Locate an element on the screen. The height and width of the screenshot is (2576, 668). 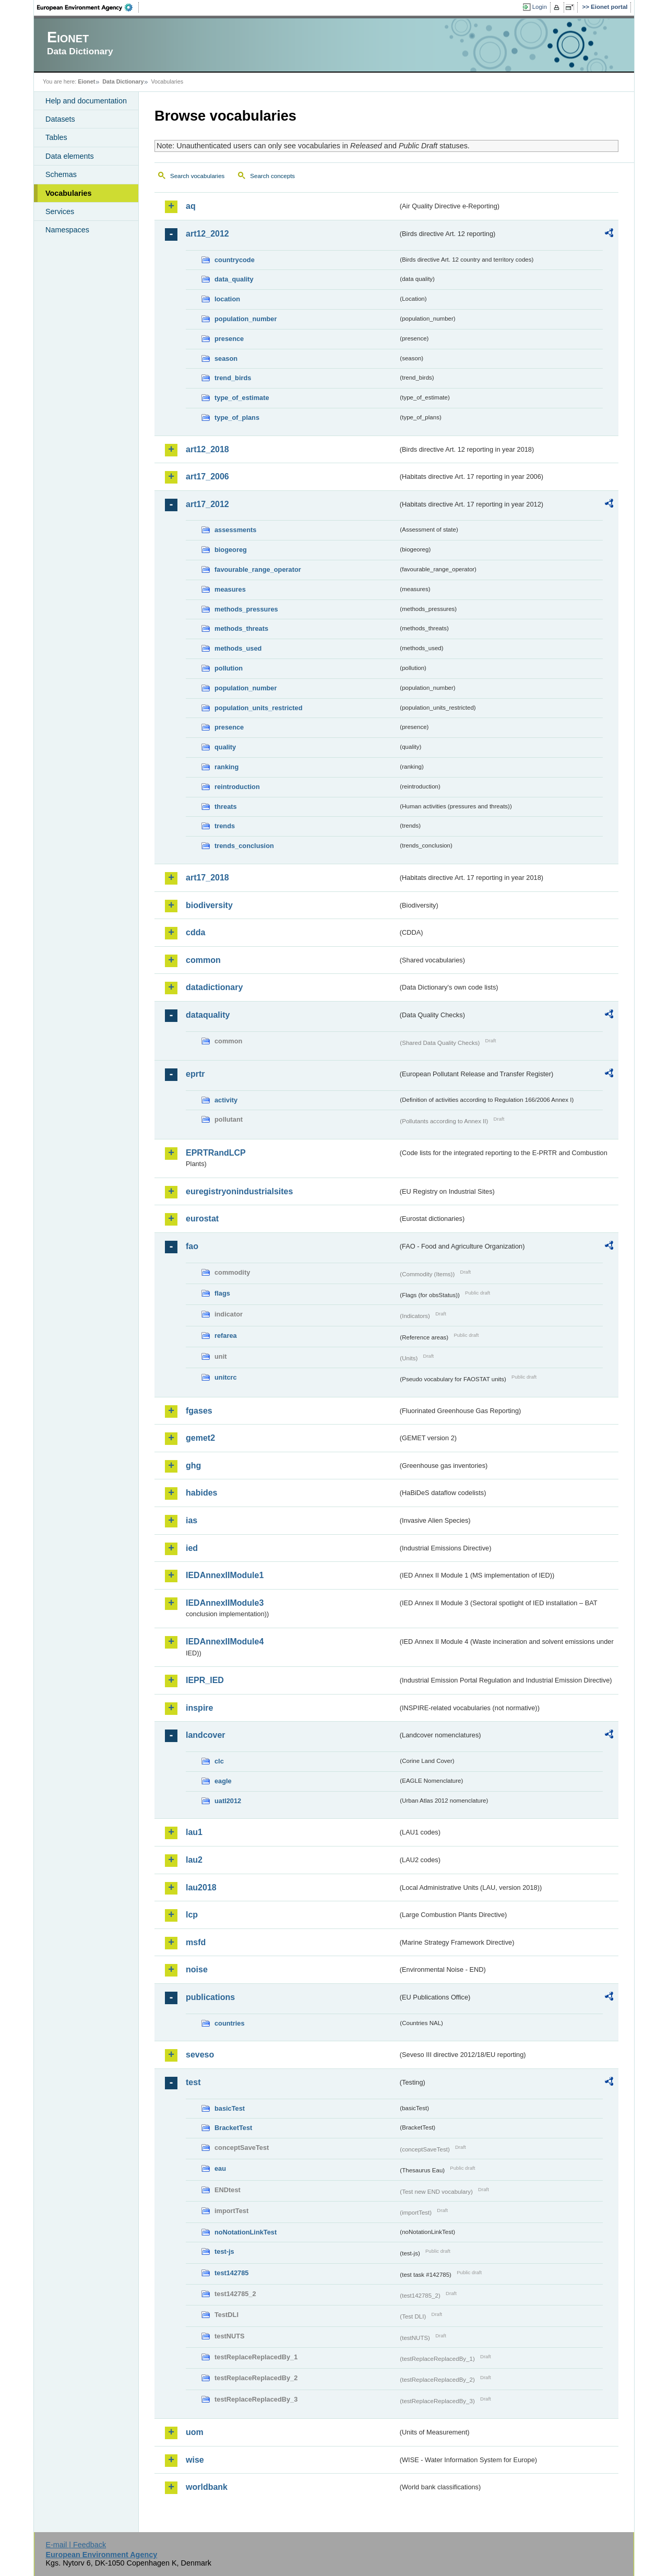
uatl2012 is located at coordinates (227, 1801).